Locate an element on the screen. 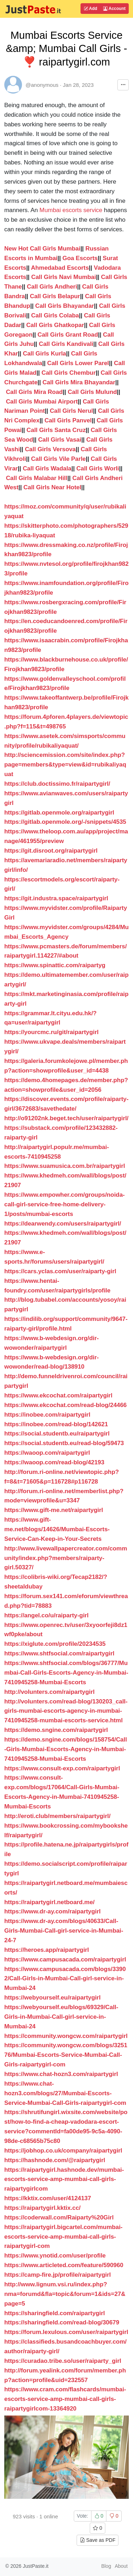 The height and width of the screenshot is (2576, 133). https://www.empowher.com/groups/noida-call-girl-service-free-home-delivery-1/posts/mumbai-escorts is located at coordinates (64, 1204).